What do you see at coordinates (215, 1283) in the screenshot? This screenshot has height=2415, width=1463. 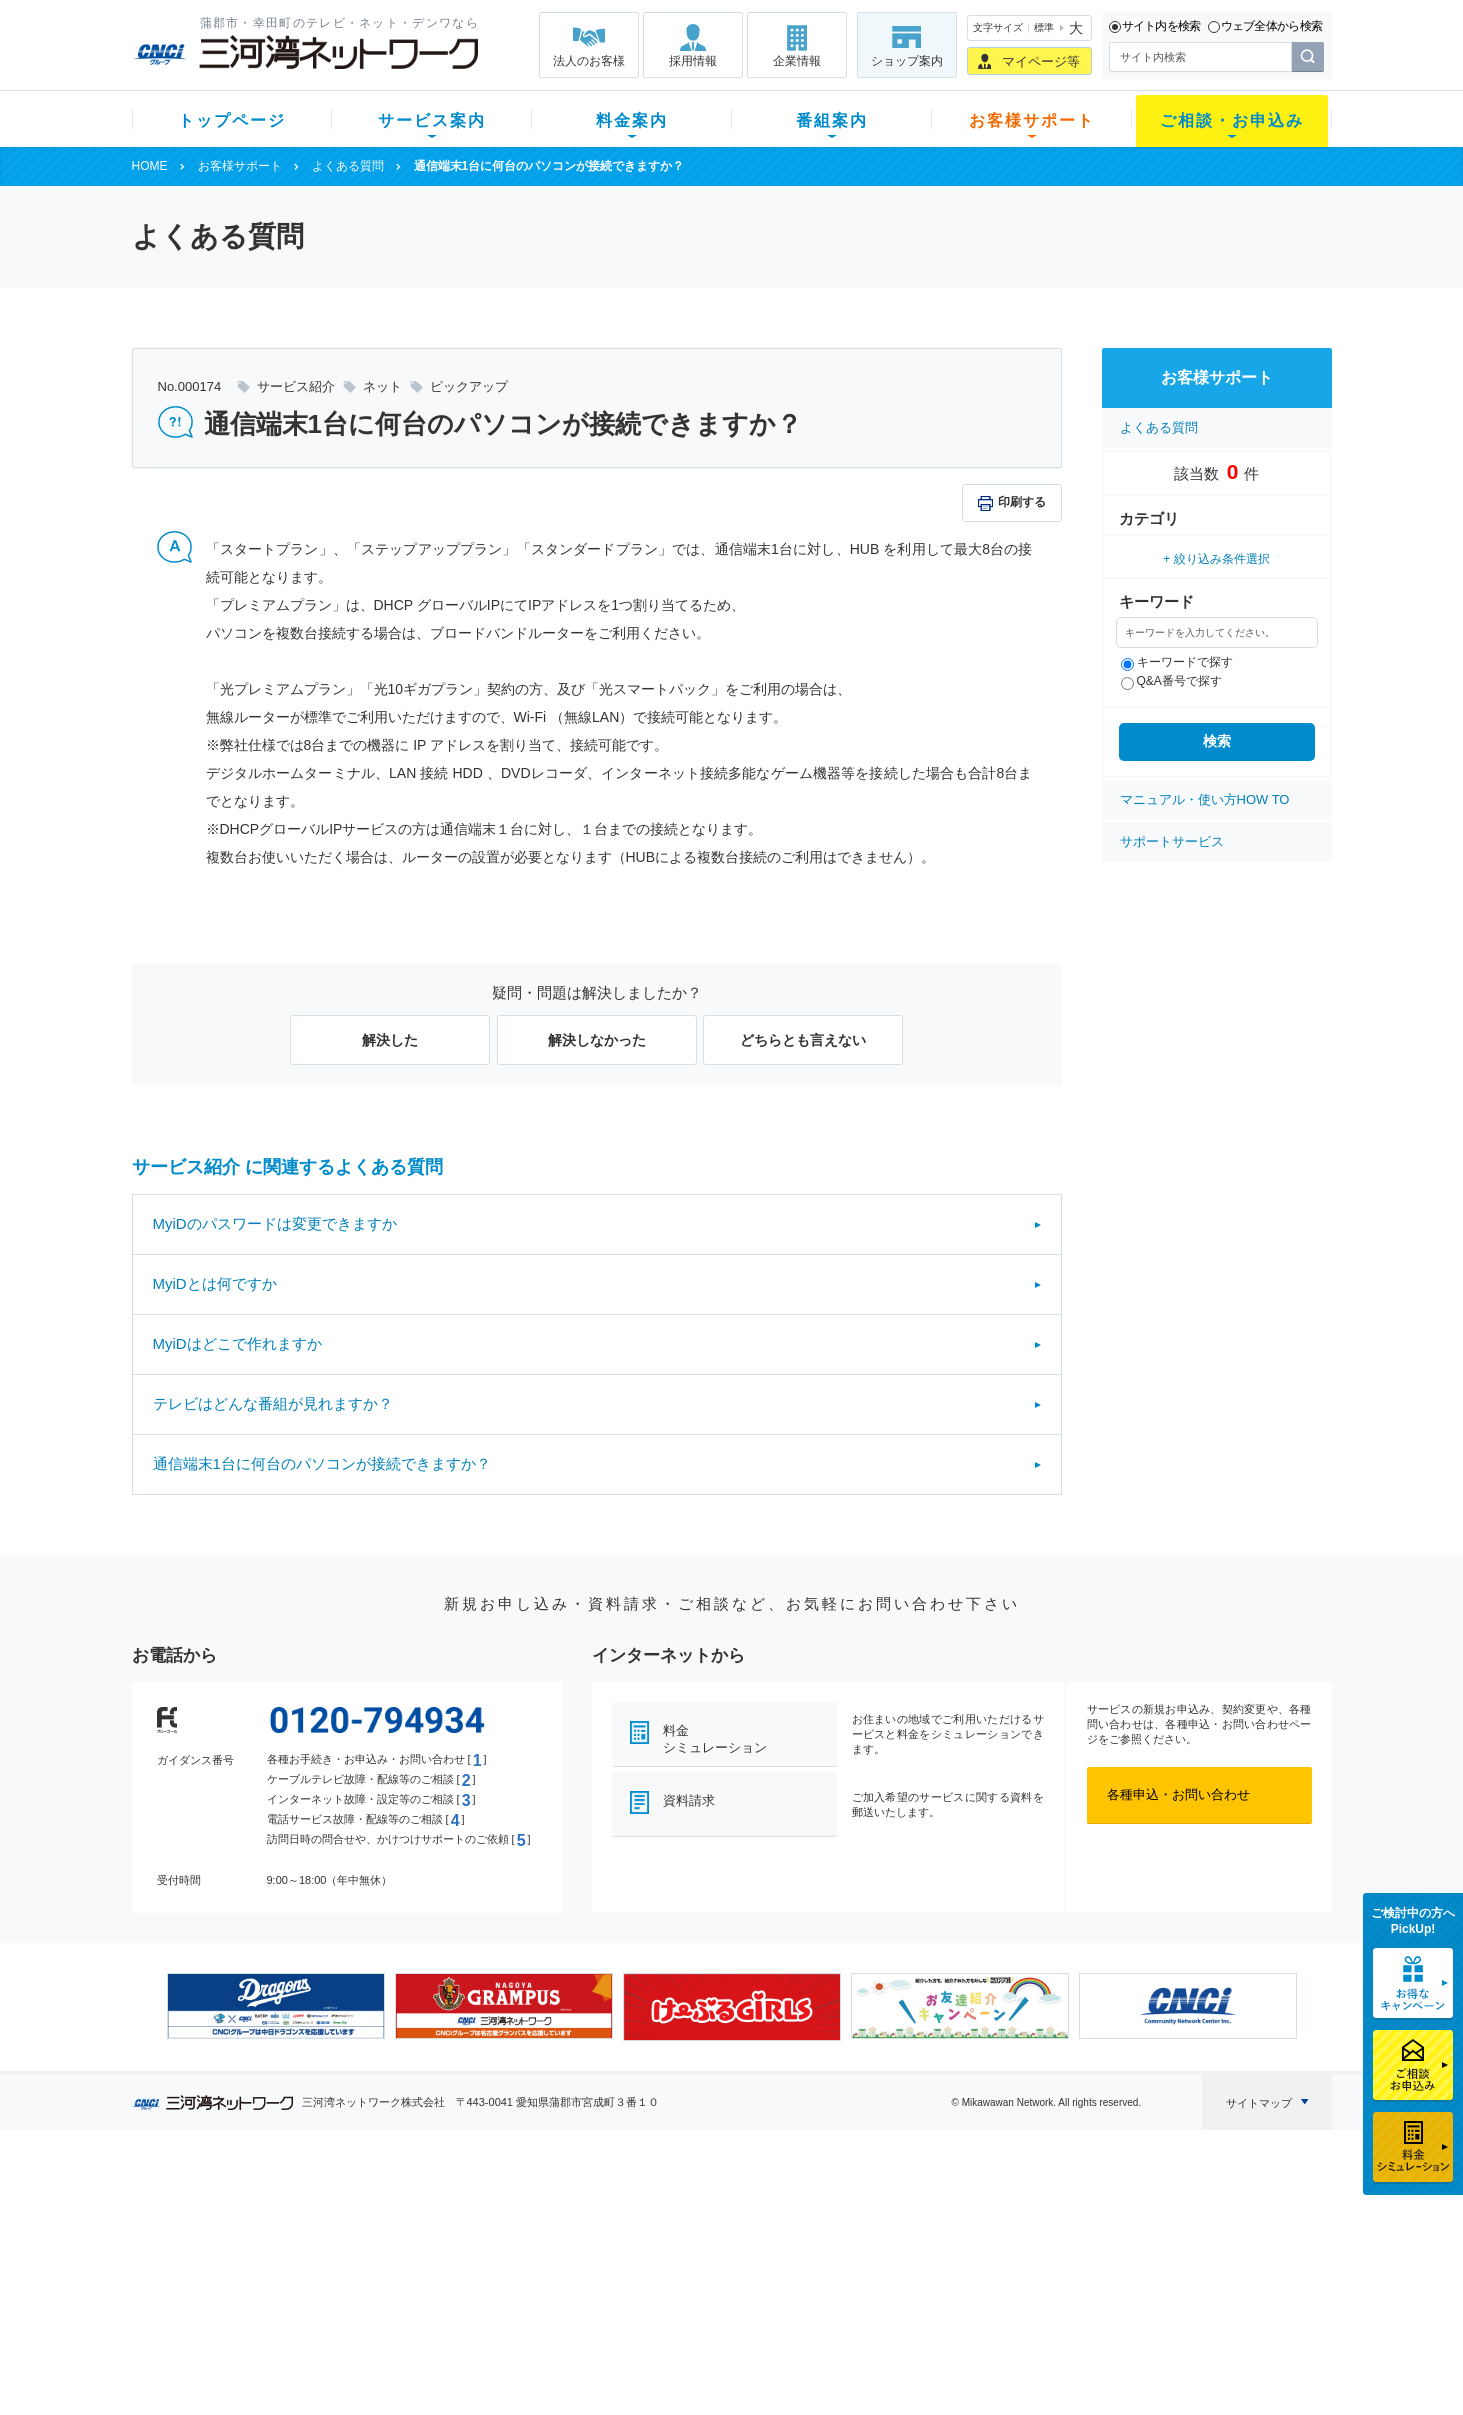 I see `MyiDとは何ですか` at bounding box center [215, 1283].